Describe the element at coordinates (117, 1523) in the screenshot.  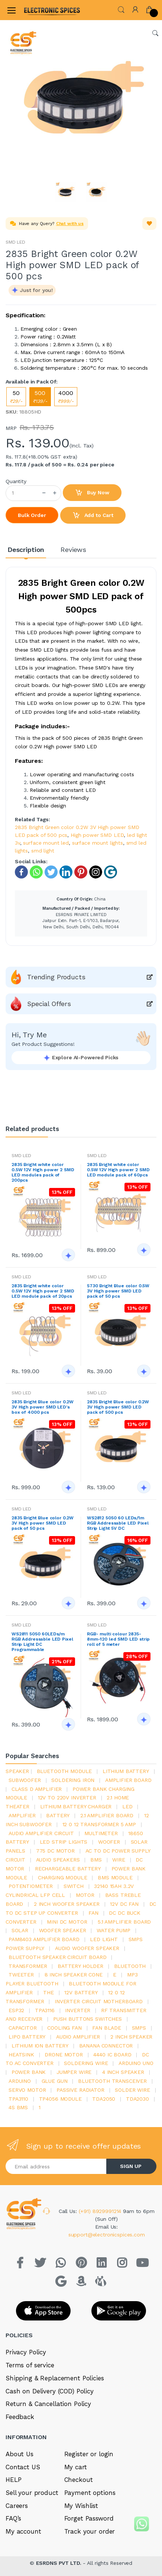
I see `WS2812 5050 60 LEDs/1m RGB Addressable LED Pixel Strip Light 5V DC` at that location.